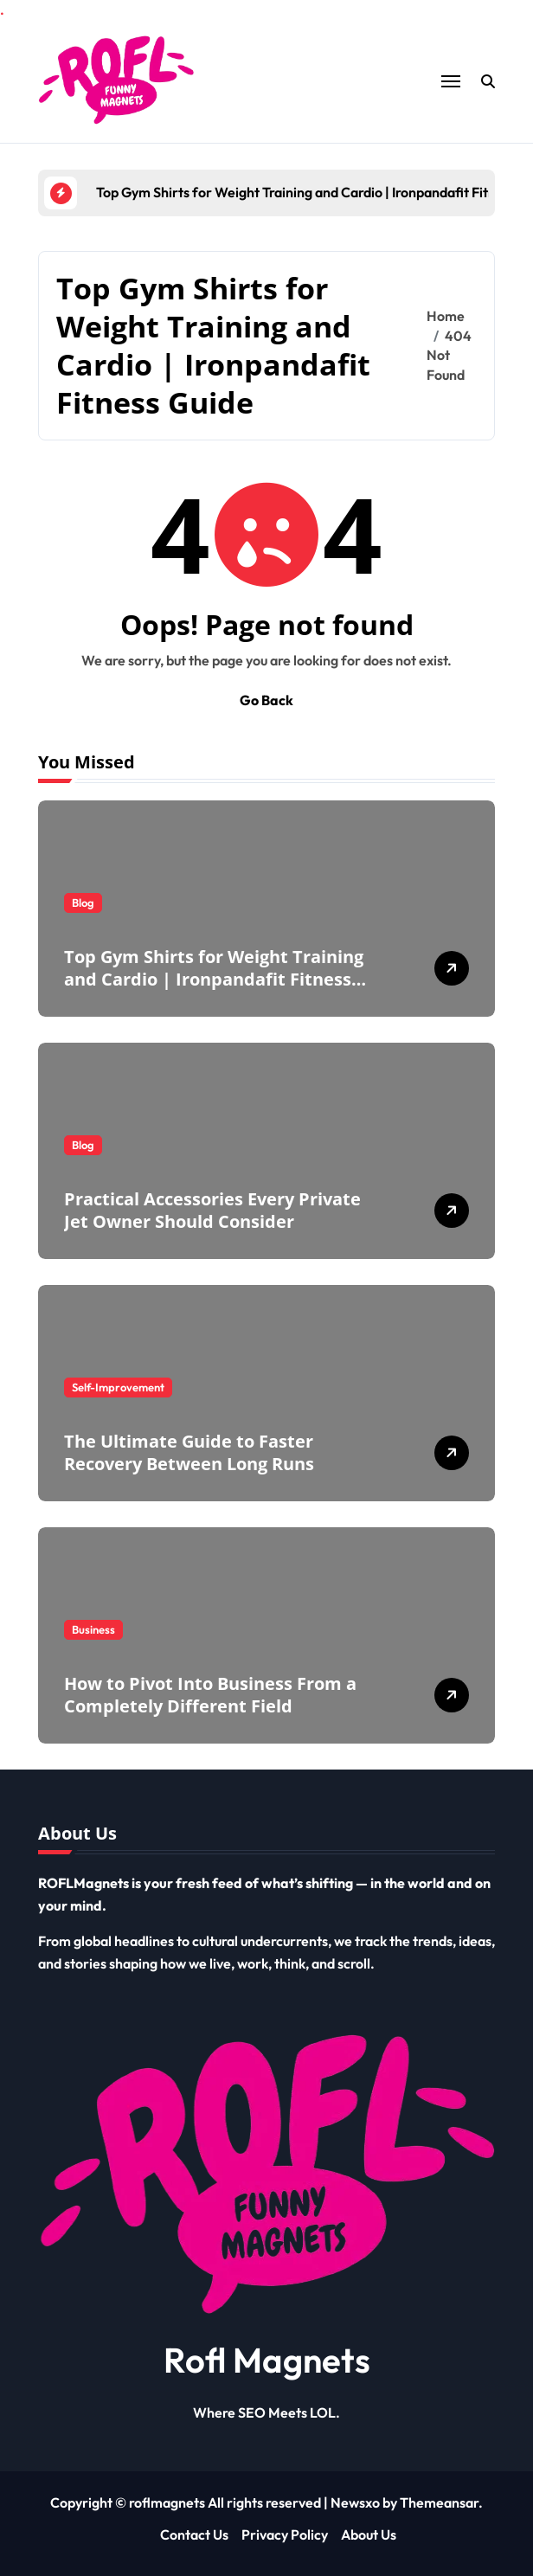 This screenshot has height=2576, width=533. I want to click on Self-Improvement, so click(118, 1387).